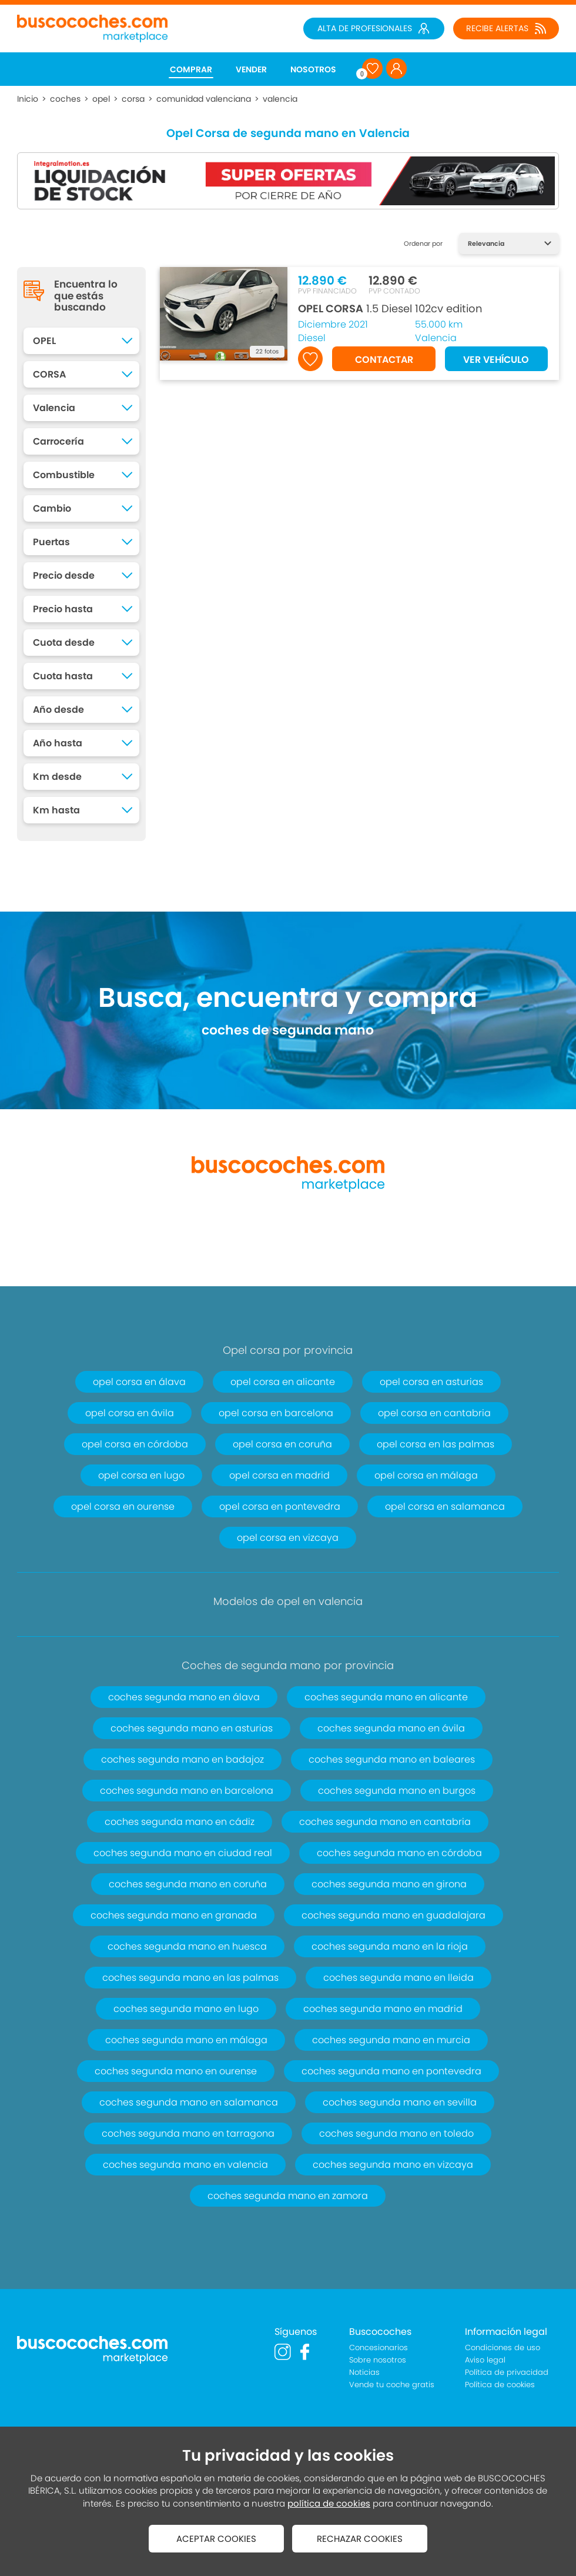 The width and height of the screenshot is (576, 2576). Describe the element at coordinates (500, 2384) in the screenshot. I see `Política de cookies` at that location.